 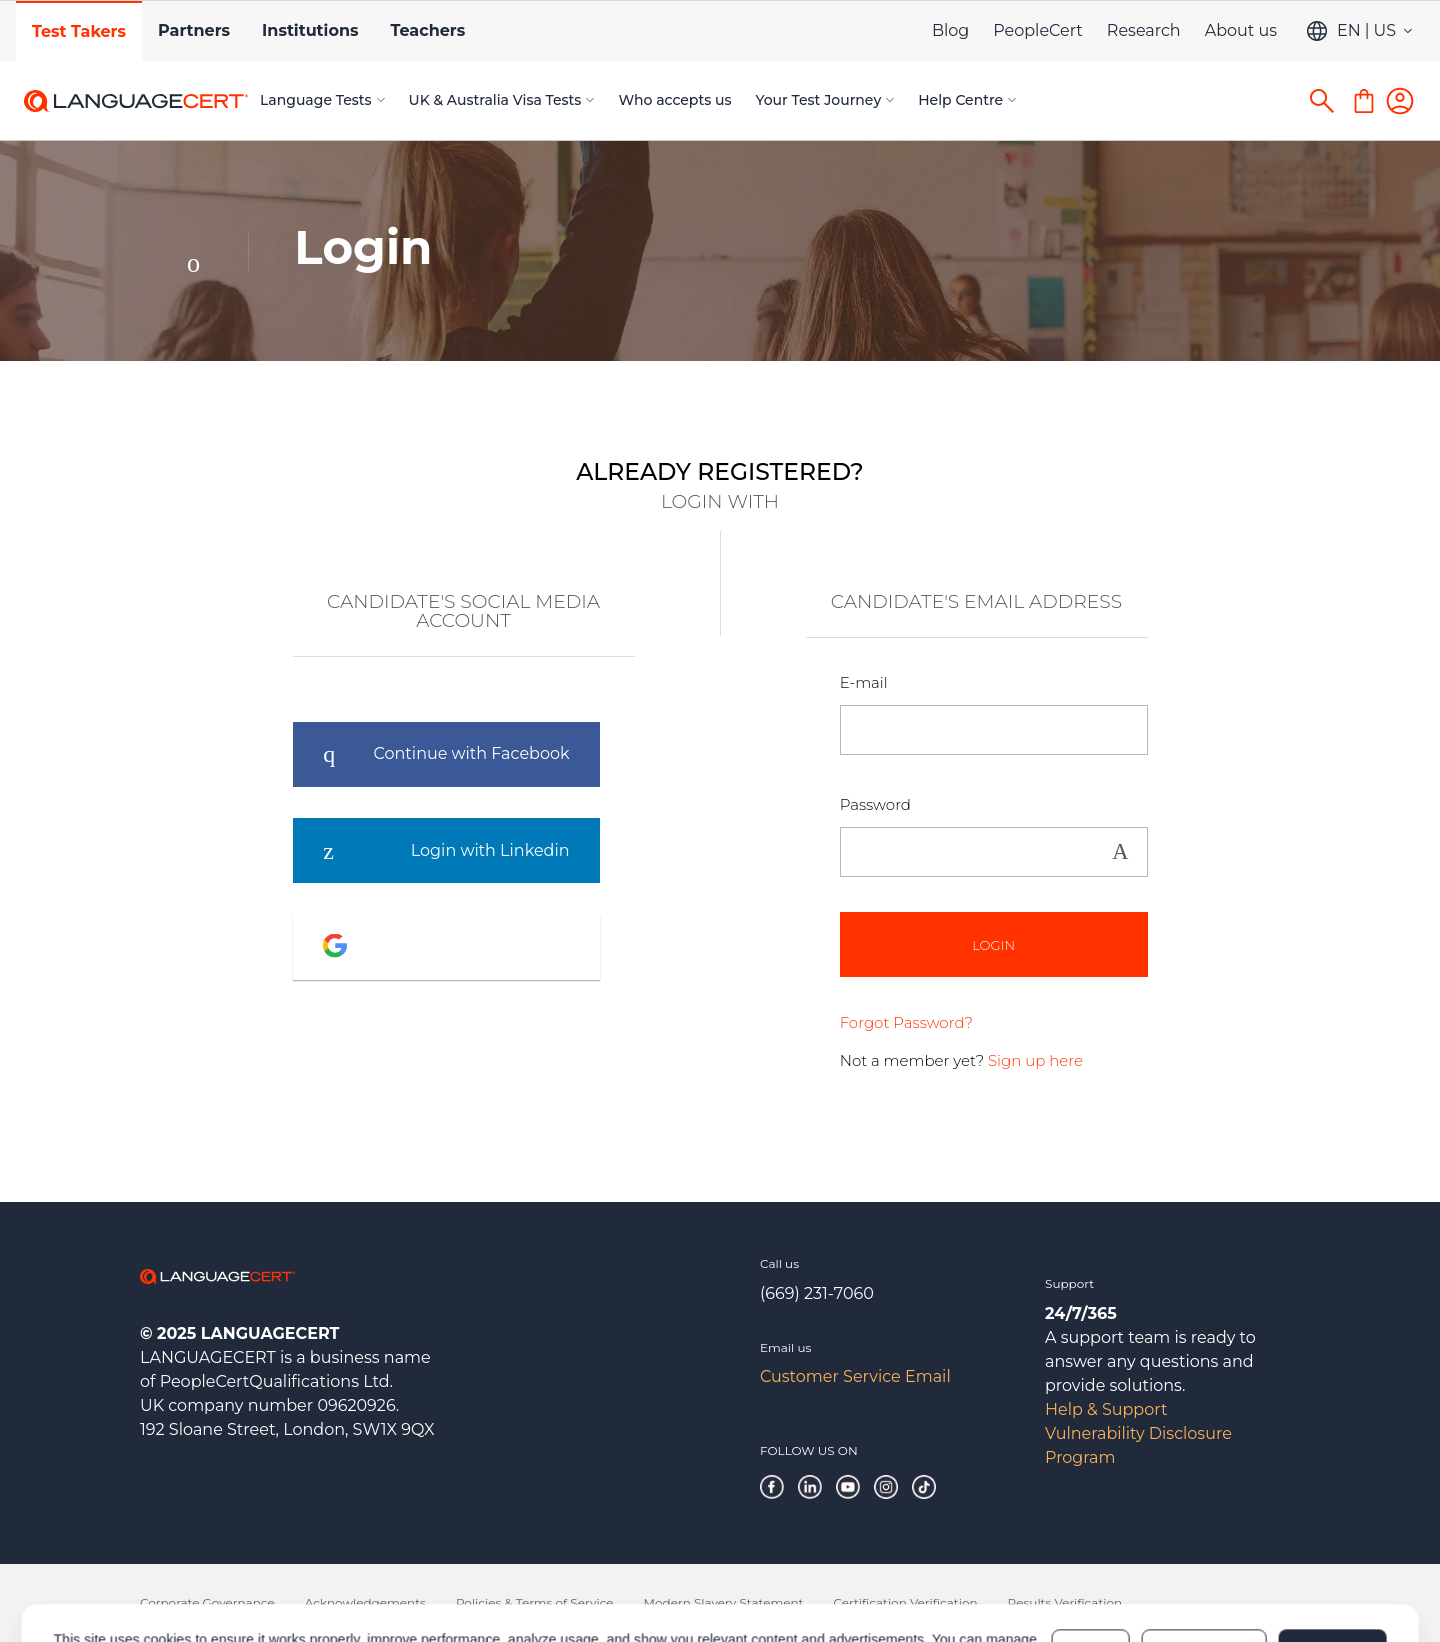 I want to click on [Search], so click(x=1322, y=101).